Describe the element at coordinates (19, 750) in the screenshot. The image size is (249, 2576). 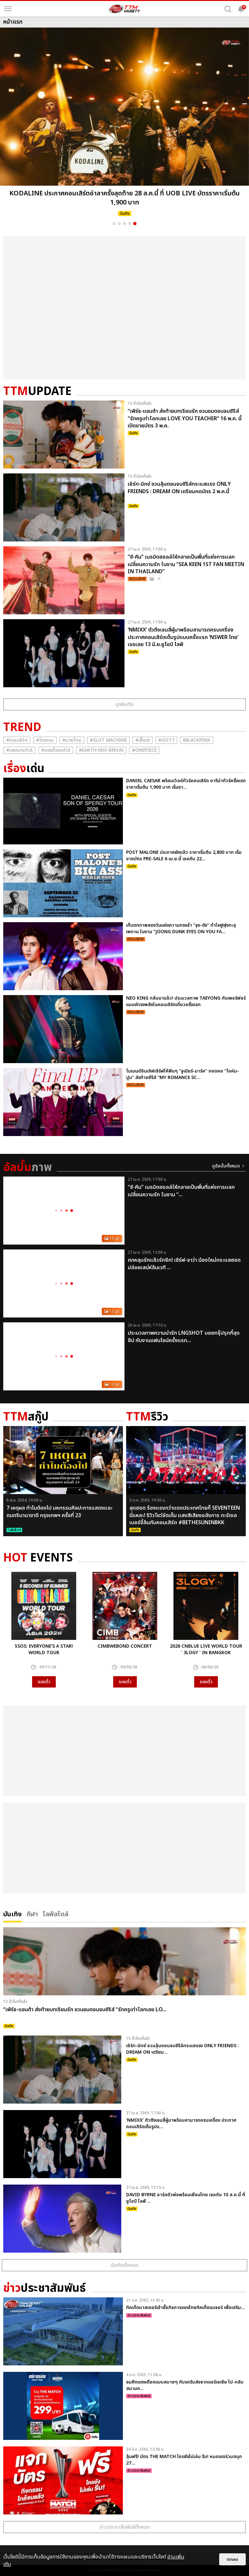
I see `#แพคเกจทัวร์` at that location.